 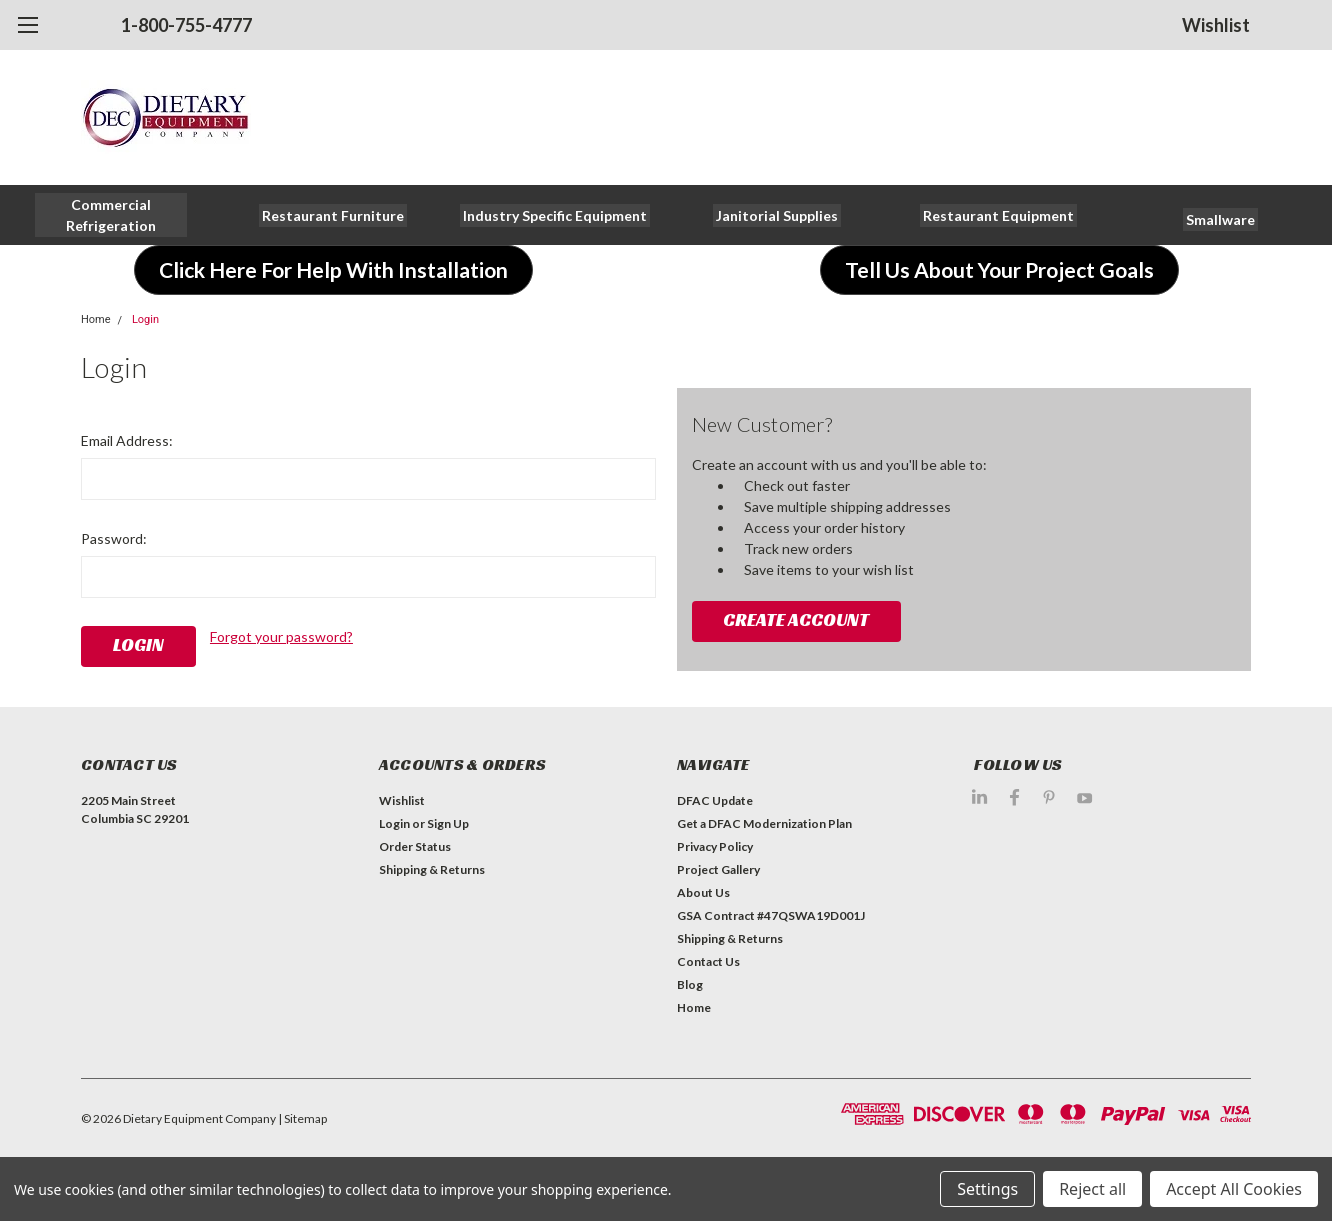 I want to click on Get a DFAC Modernization Plan, so click(x=764, y=823).